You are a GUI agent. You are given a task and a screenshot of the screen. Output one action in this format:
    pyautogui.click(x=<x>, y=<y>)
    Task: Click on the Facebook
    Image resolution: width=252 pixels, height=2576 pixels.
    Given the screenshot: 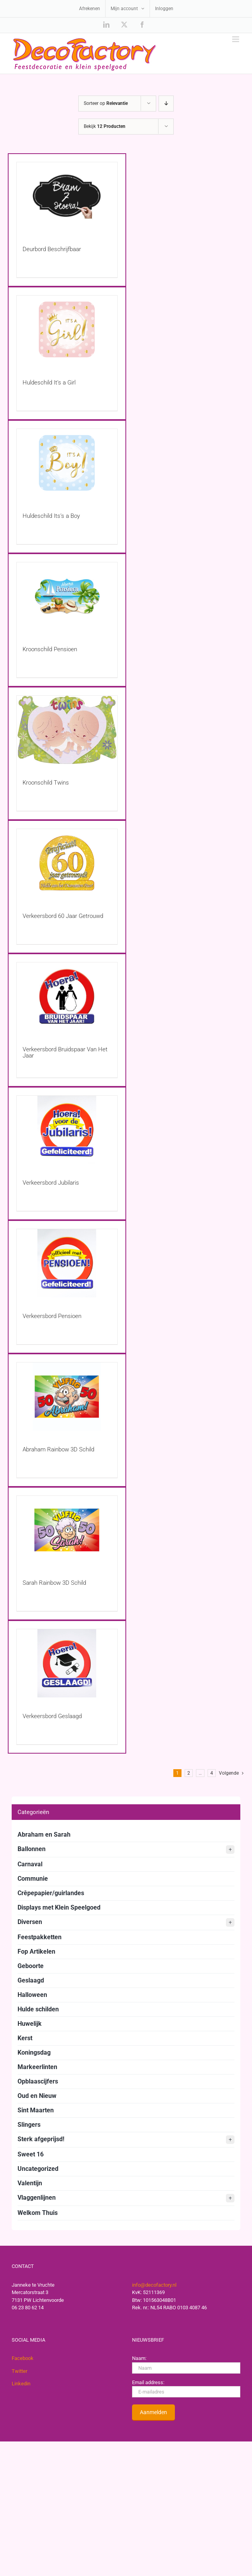 What is the action you would take?
    pyautogui.click(x=22, y=2358)
    